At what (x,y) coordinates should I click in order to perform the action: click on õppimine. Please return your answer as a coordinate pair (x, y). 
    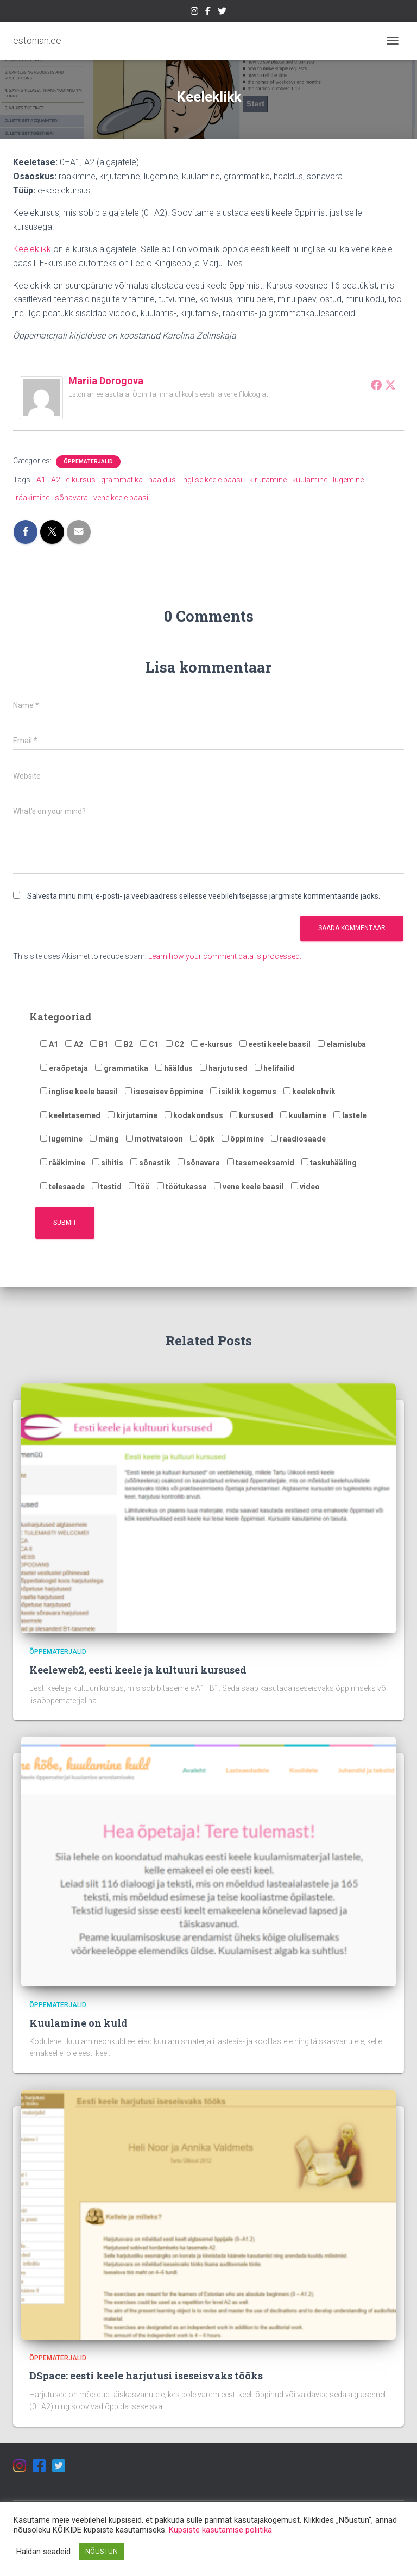
    Looking at the image, I should click on (243, 1139).